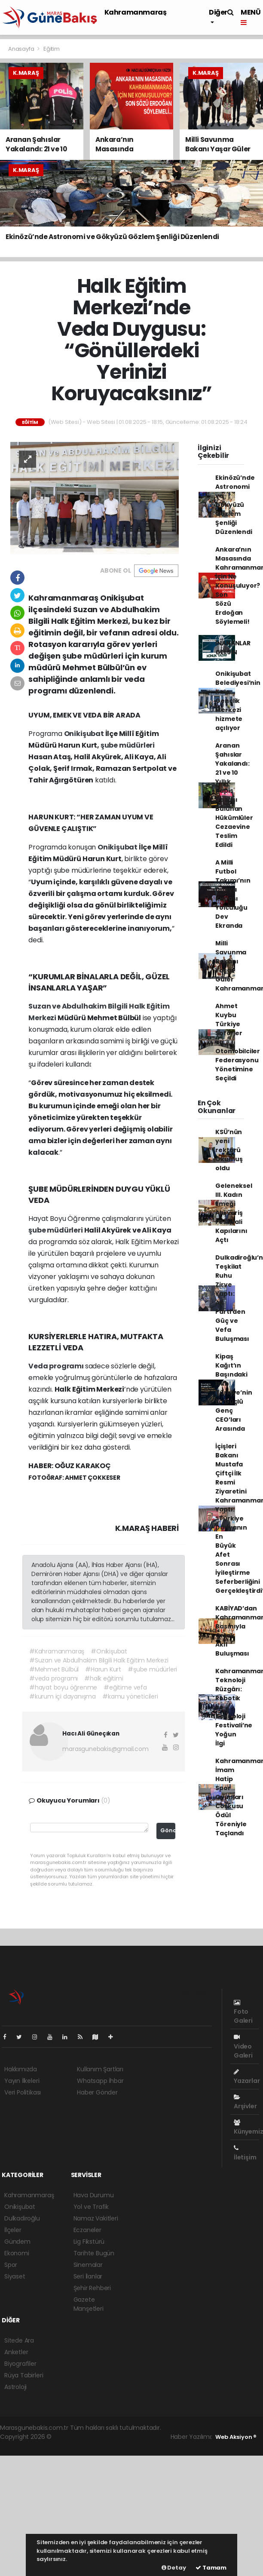 The width and height of the screenshot is (263, 2576). What do you see at coordinates (73, 2436) in the screenshot?
I see `haber yazılımı` at bounding box center [73, 2436].